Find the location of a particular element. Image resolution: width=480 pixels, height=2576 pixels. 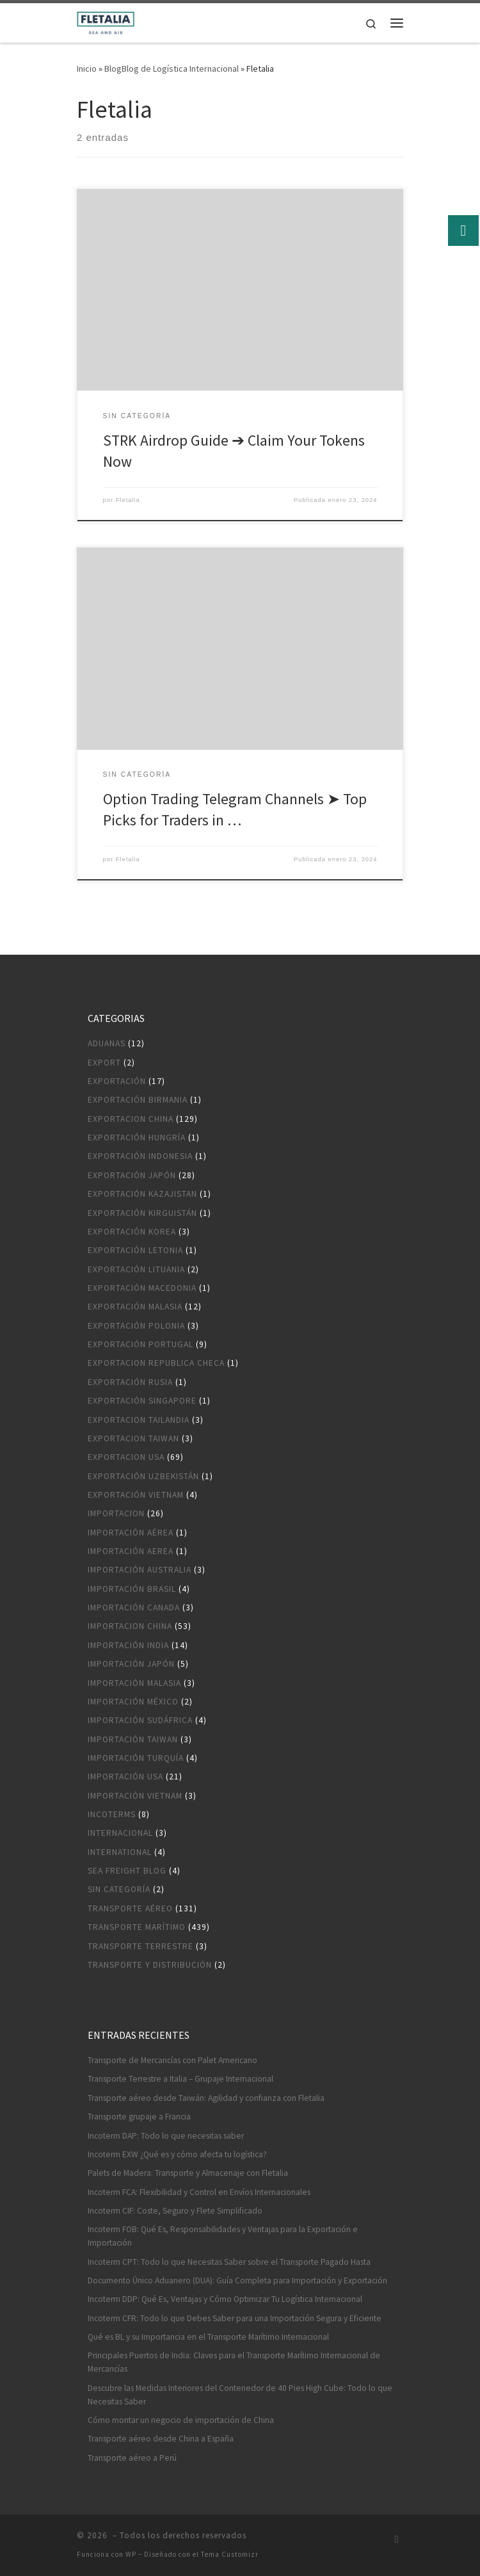

Importación México is located at coordinates (133, 1701).